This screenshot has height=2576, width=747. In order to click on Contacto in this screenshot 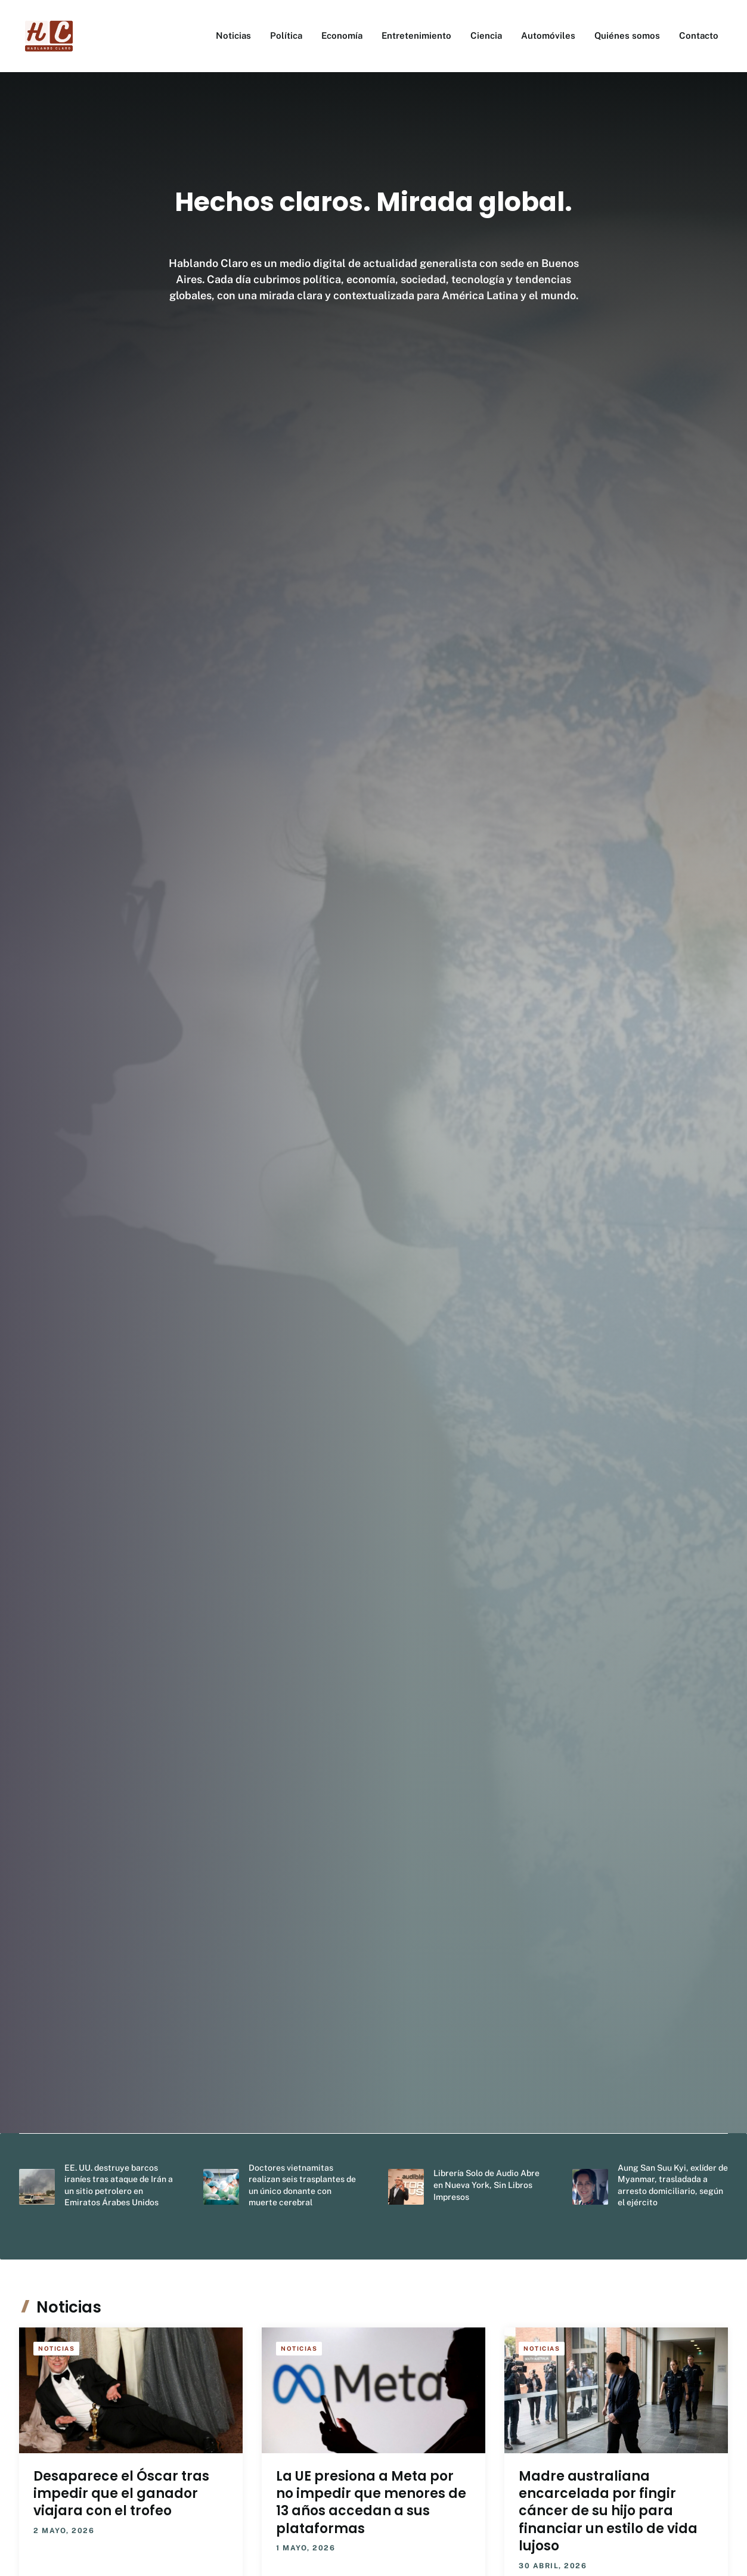, I will do `click(698, 35)`.